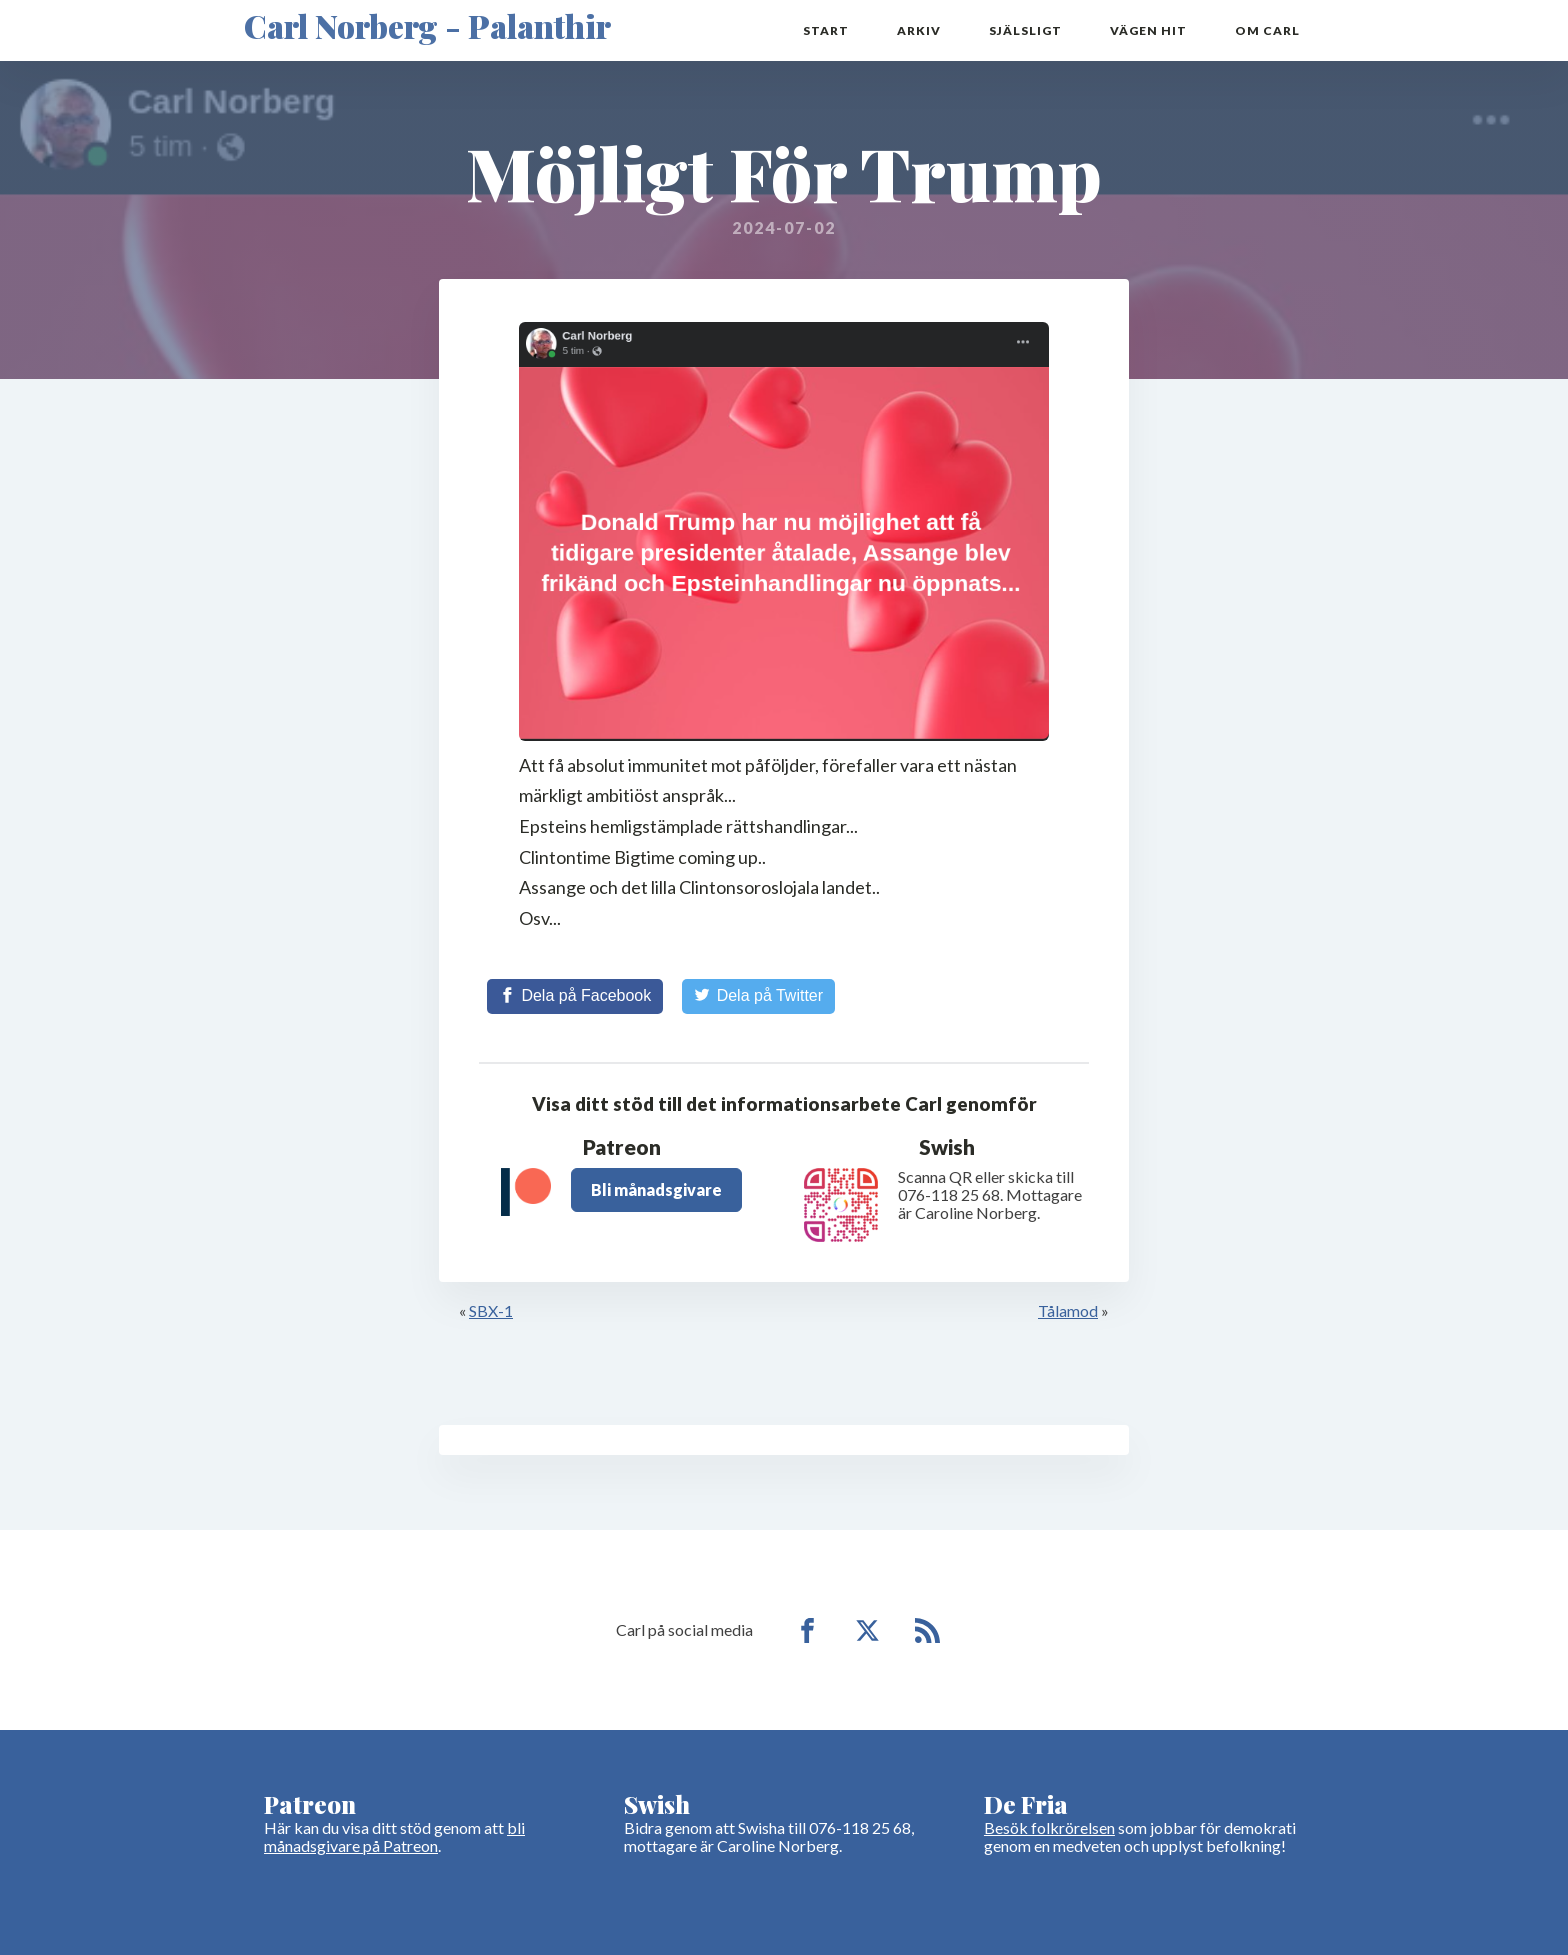 This screenshot has height=1955, width=1568. What do you see at coordinates (1025, 30) in the screenshot?
I see `Själsligt` at bounding box center [1025, 30].